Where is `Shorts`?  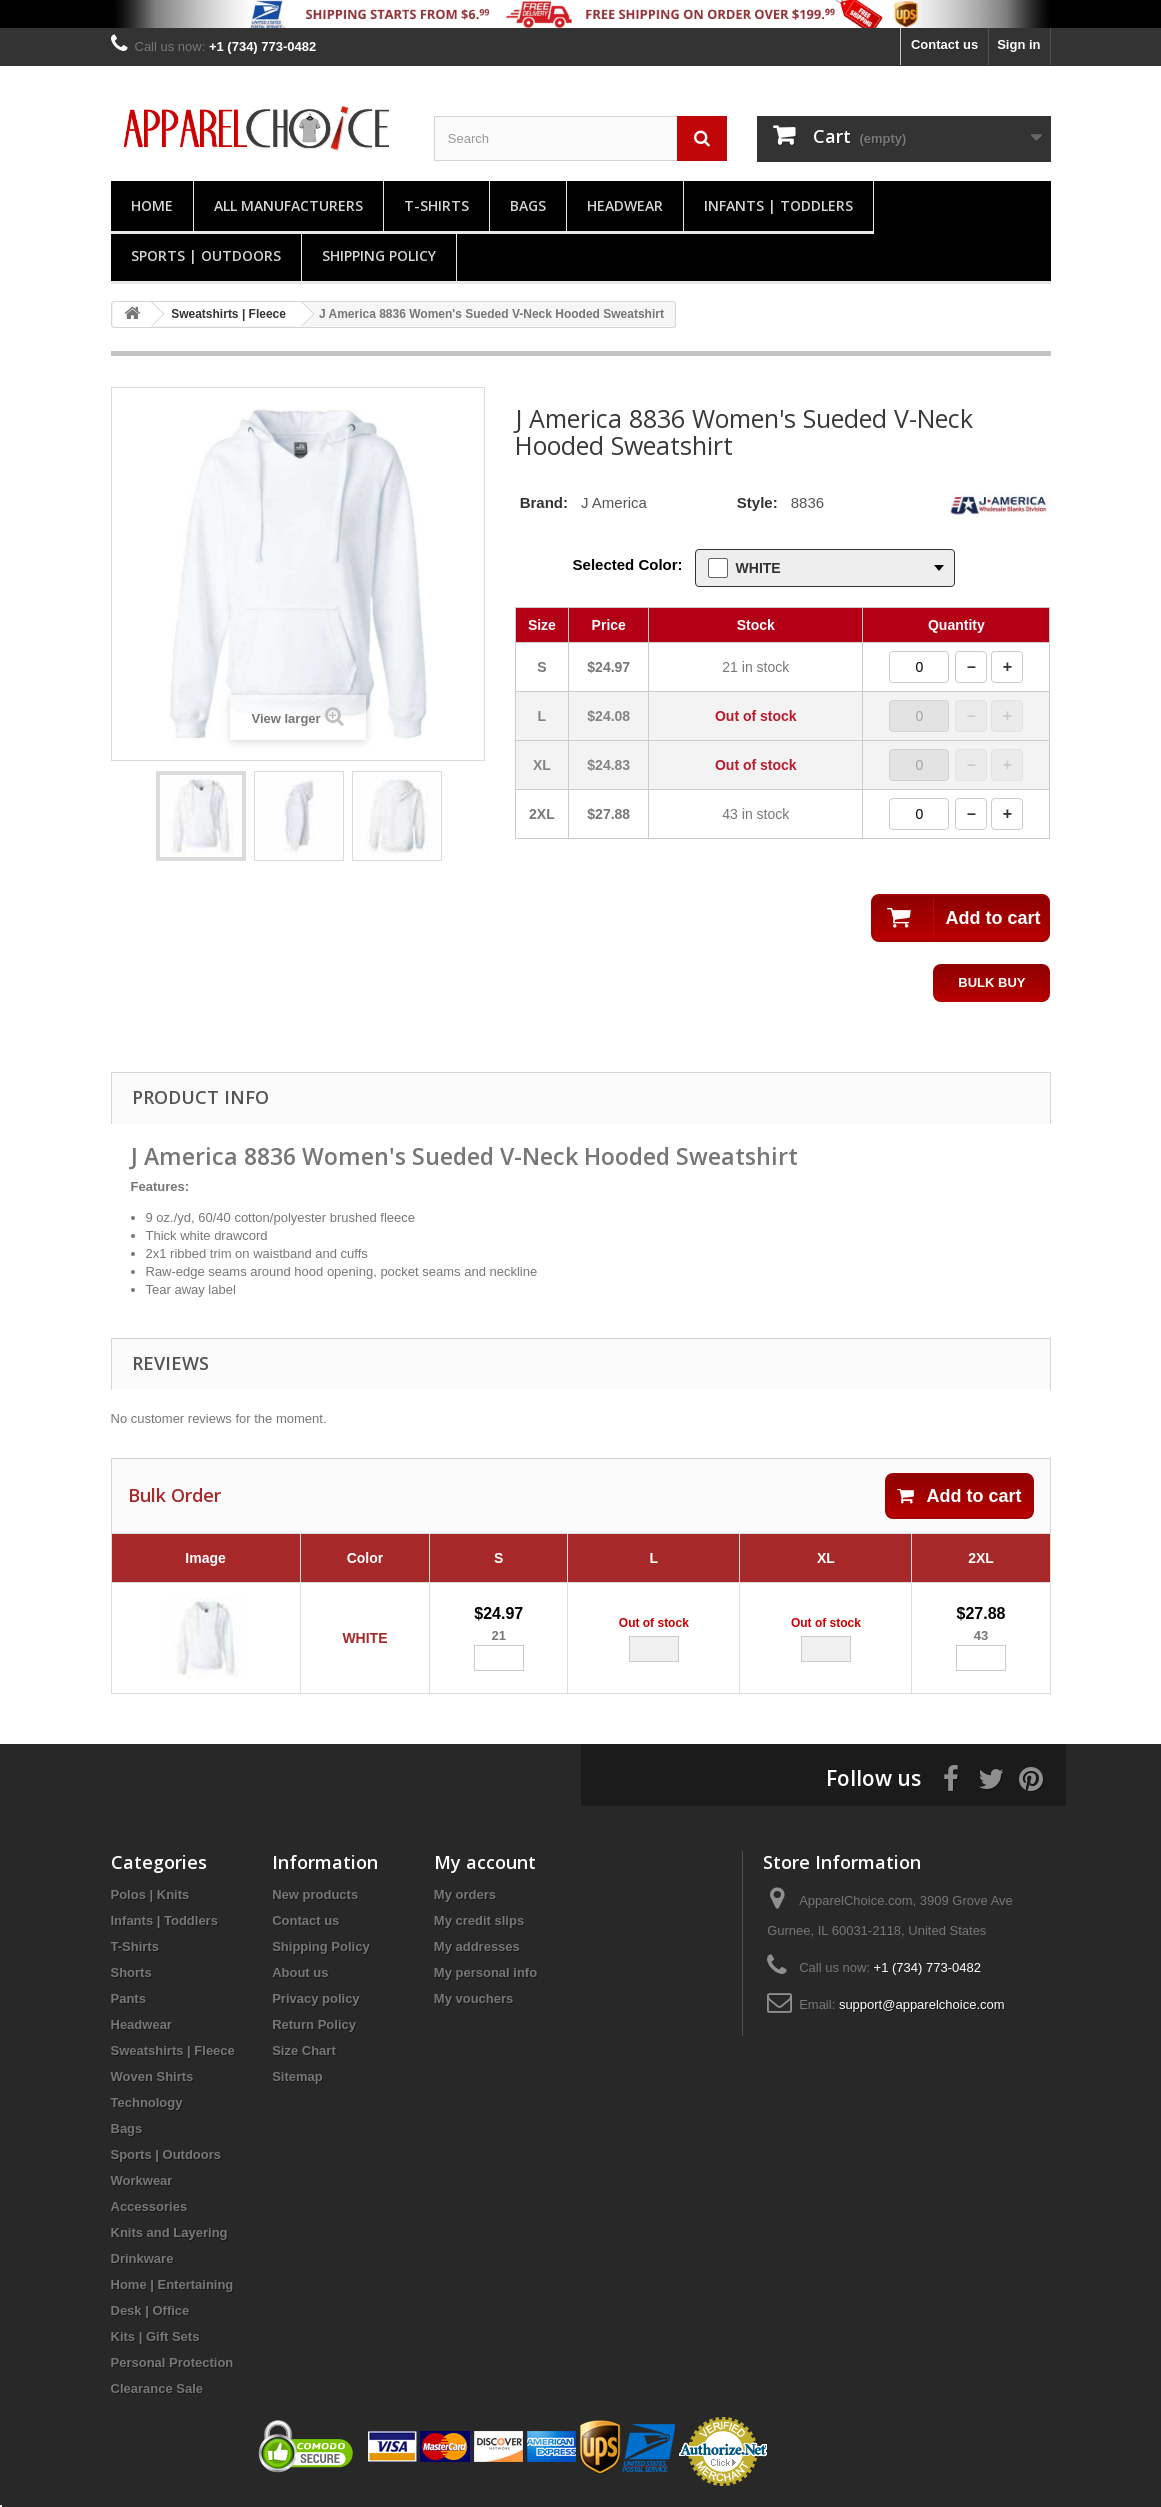
Shorts is located at coordinates (131, 1972).